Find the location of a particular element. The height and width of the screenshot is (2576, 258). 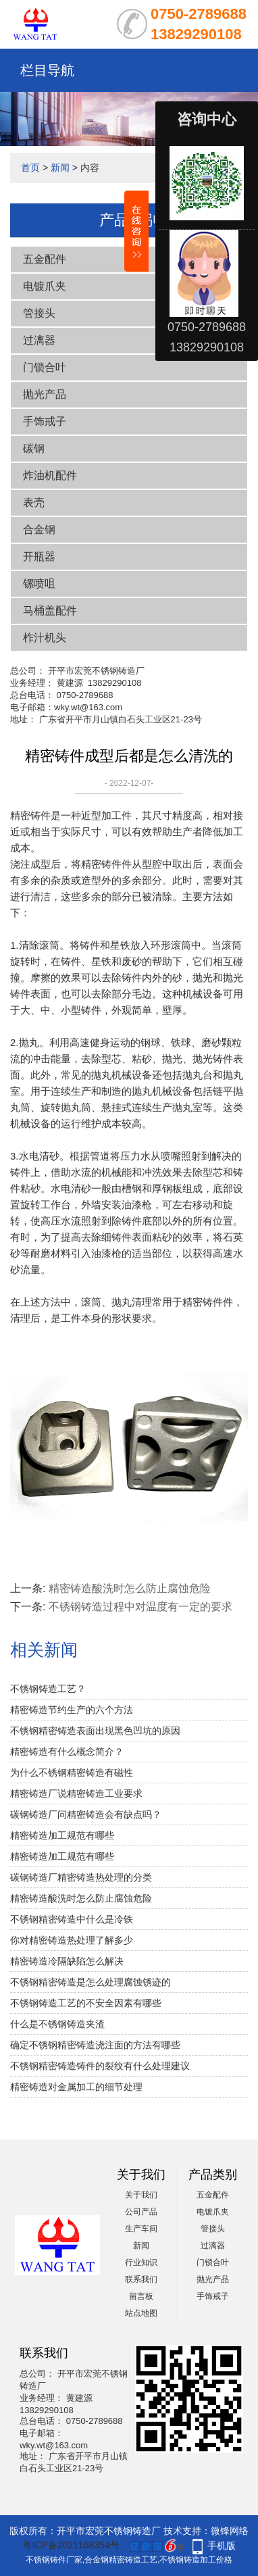

镙喷咀 is located at coordinates (39, 583).